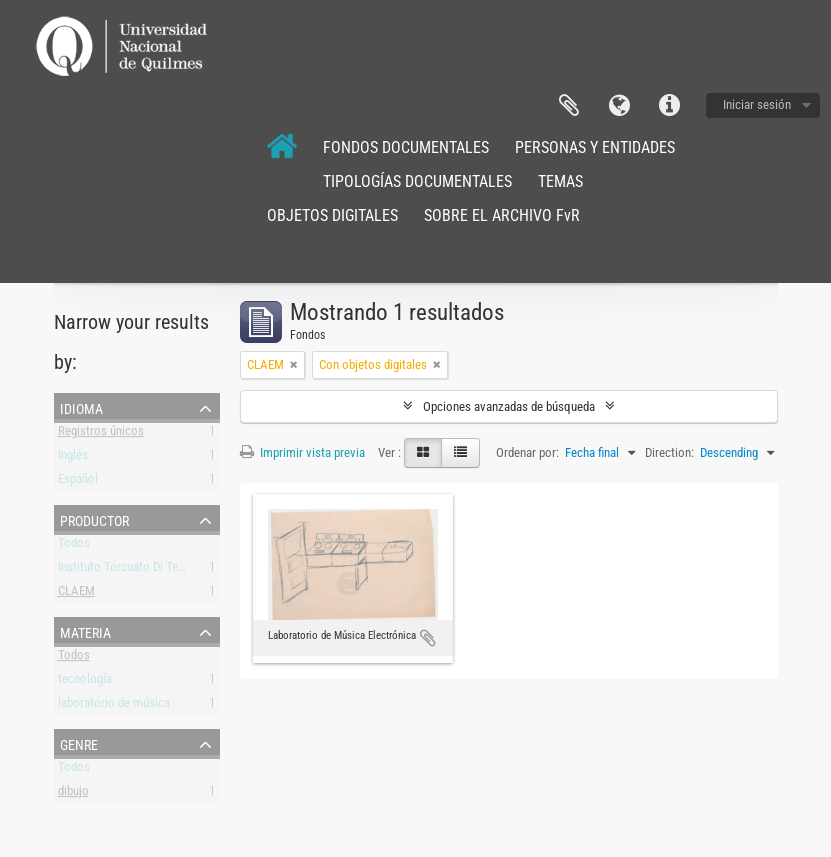  What do you see at coordinates (85, 631) in the screenshot?
I see `Materia` at bounding box center [85, 631].